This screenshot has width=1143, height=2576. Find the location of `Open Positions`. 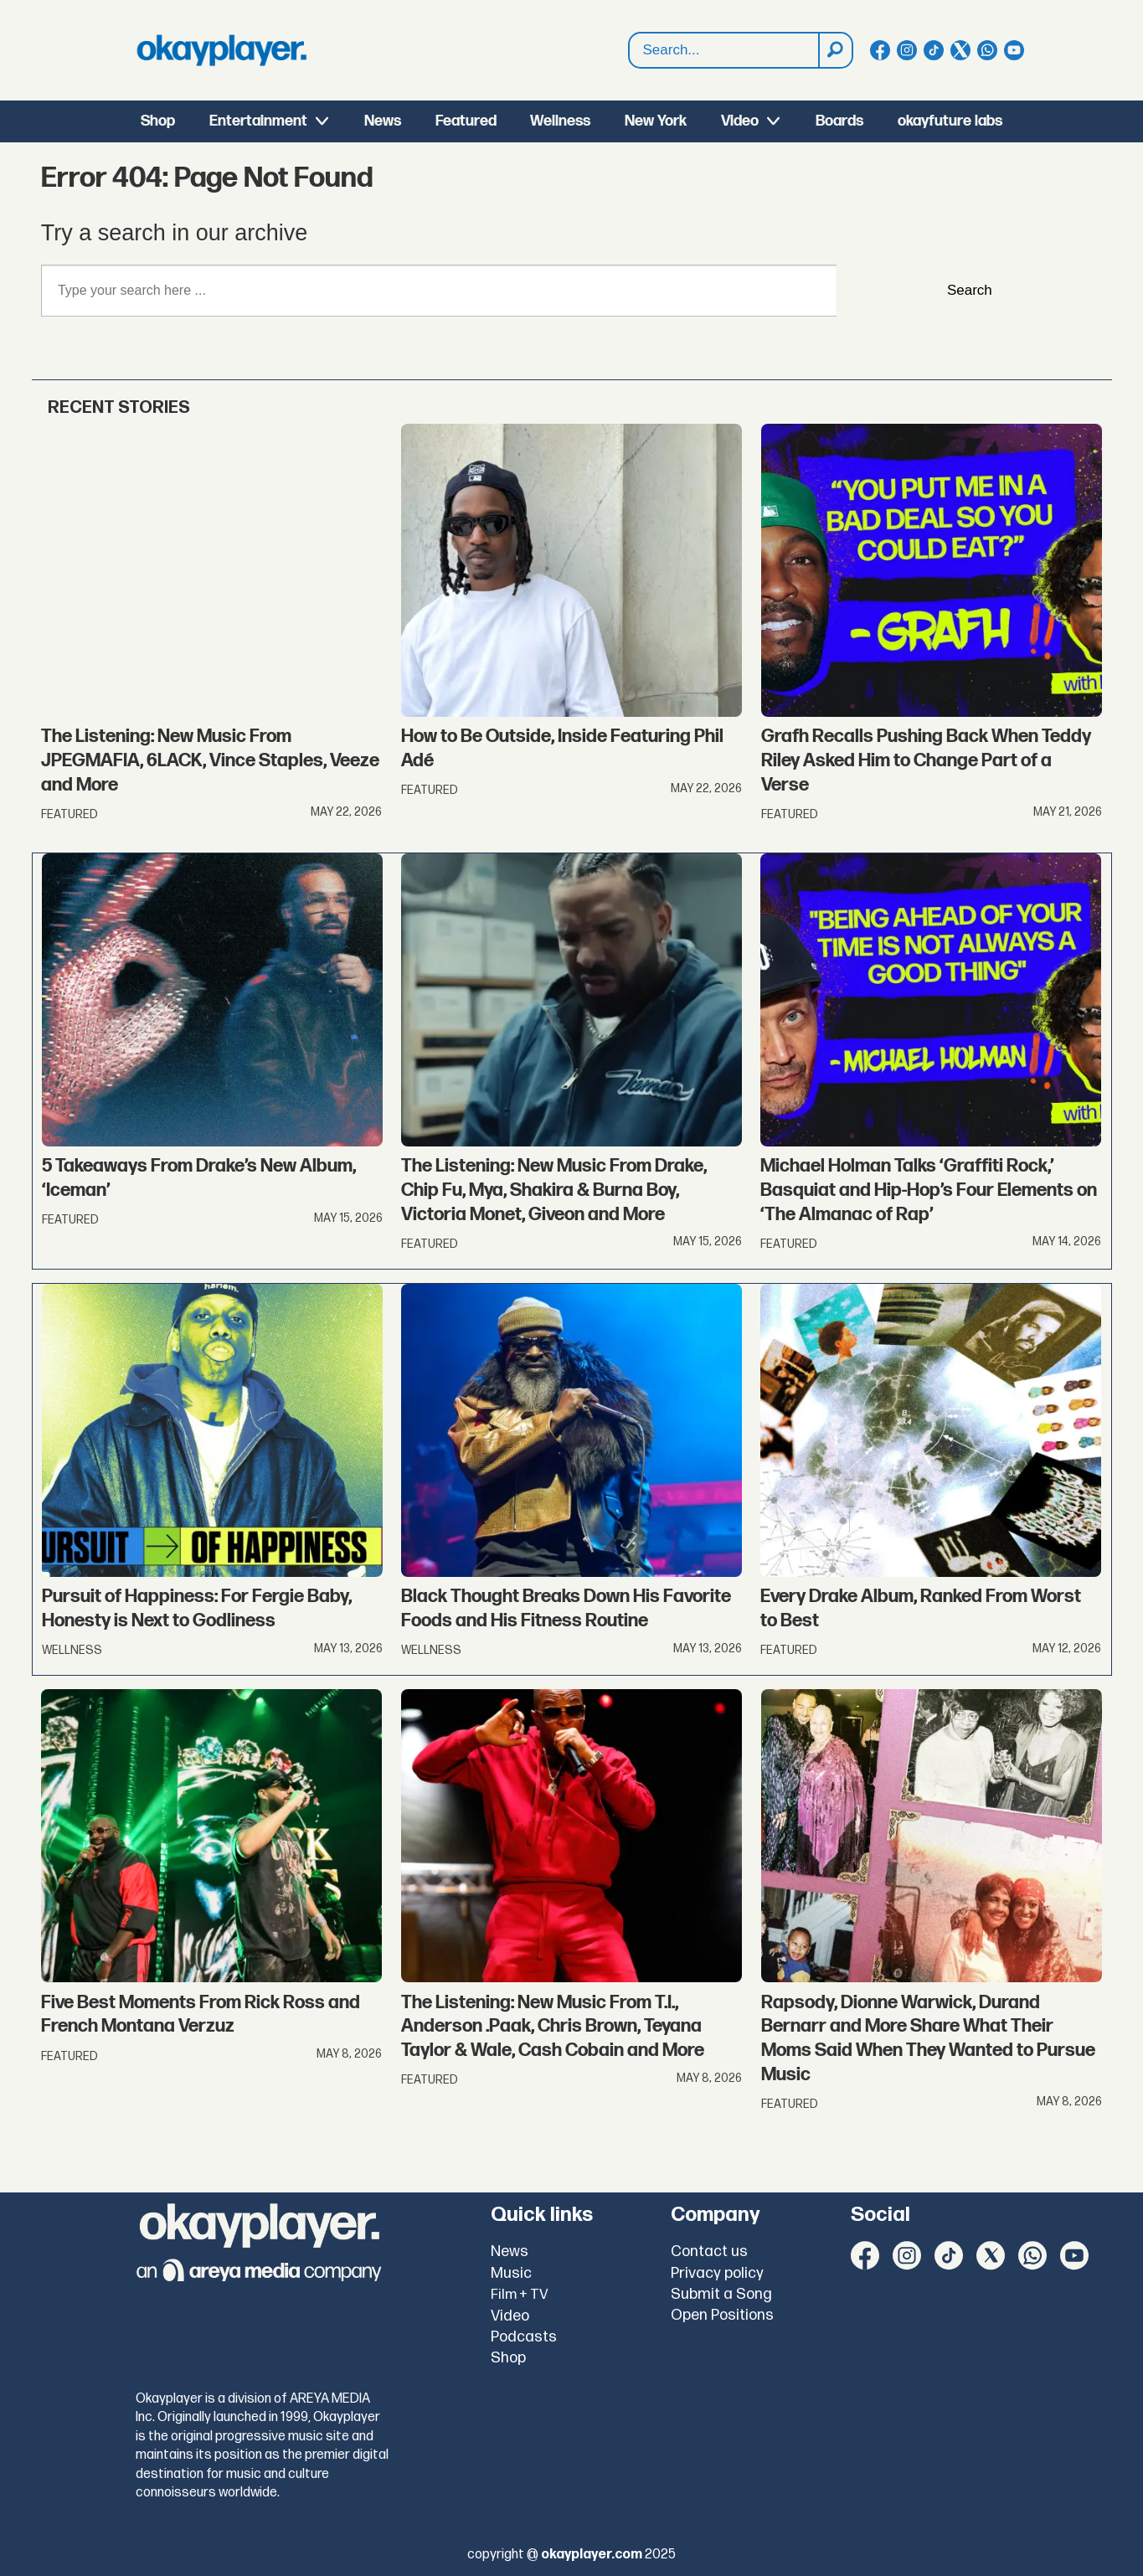

Open Positions is located at coordinates (722, 2315).